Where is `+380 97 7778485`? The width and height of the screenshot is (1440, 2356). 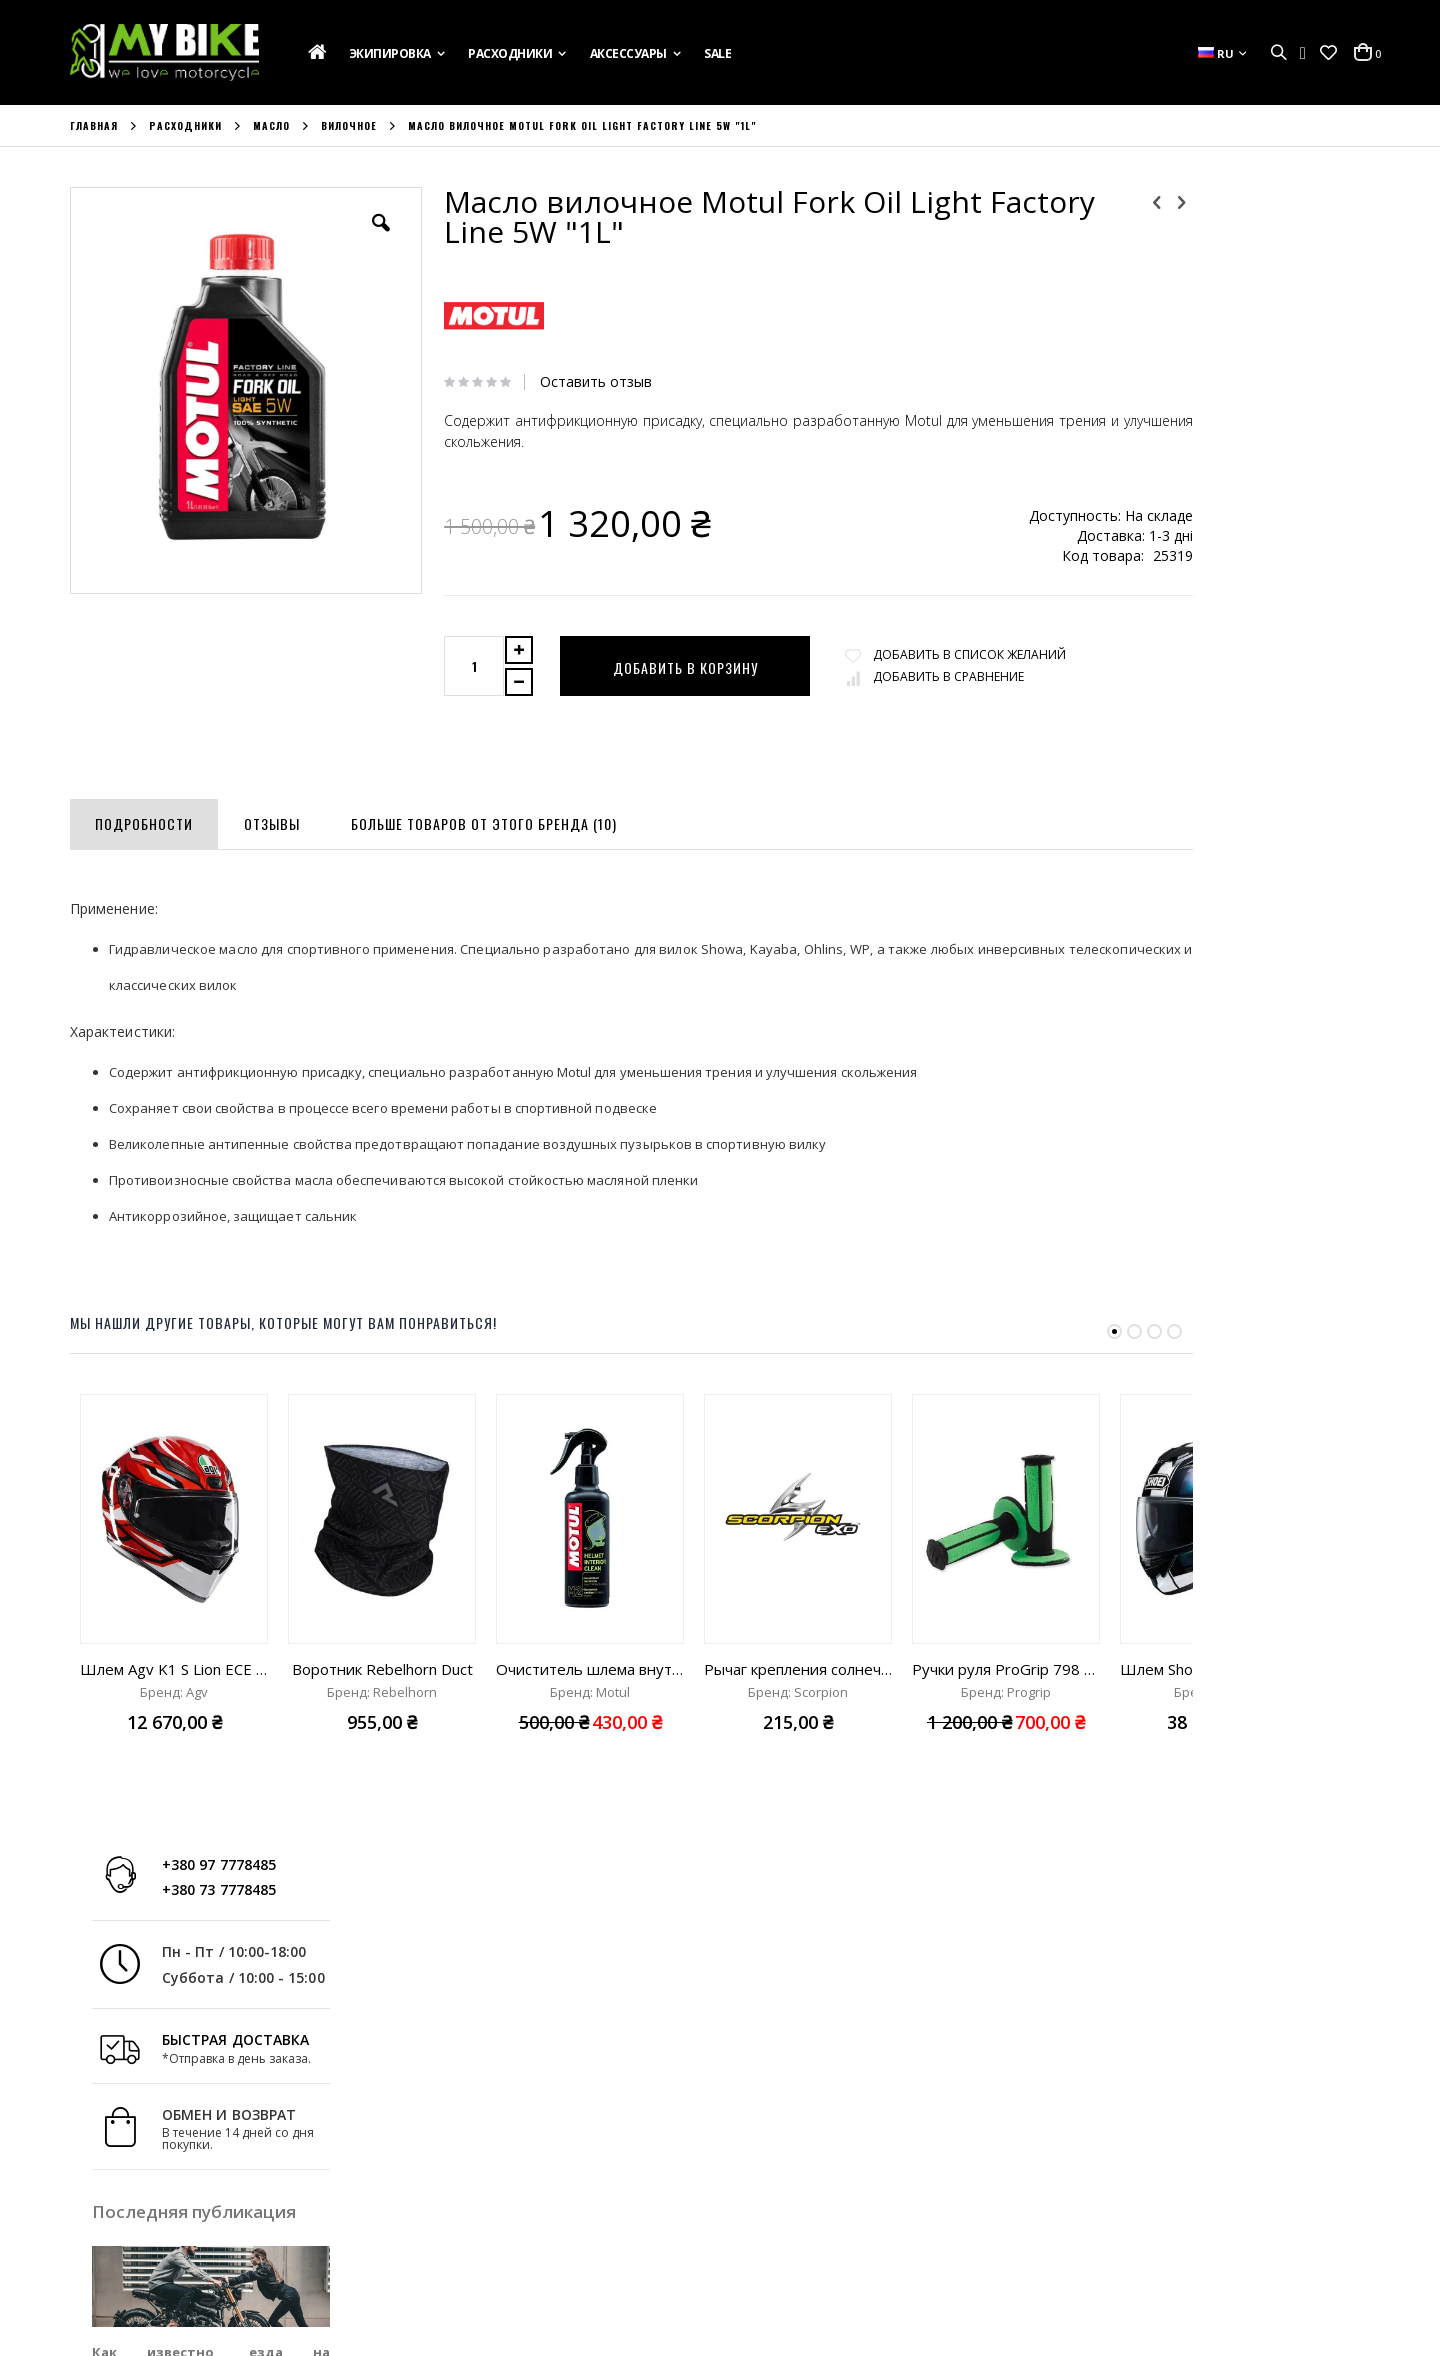 +380 97 7778485 is located at coordinates (1259, 217).